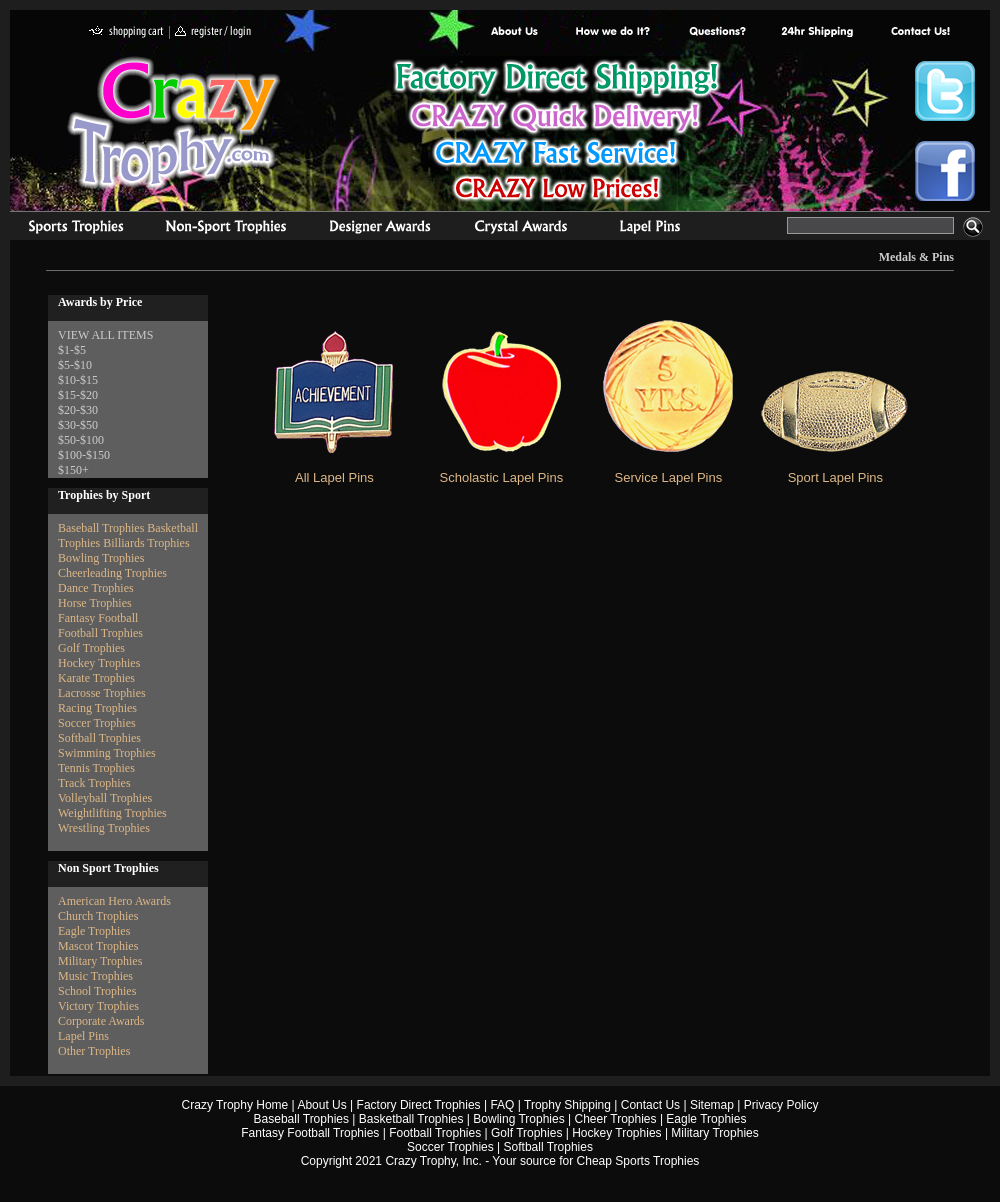 This screenshot has width=1000, height=1202. What do you see at coordinates (213, 32) in the screenshot?
I see `register / login` at bounding box center [213, 32].